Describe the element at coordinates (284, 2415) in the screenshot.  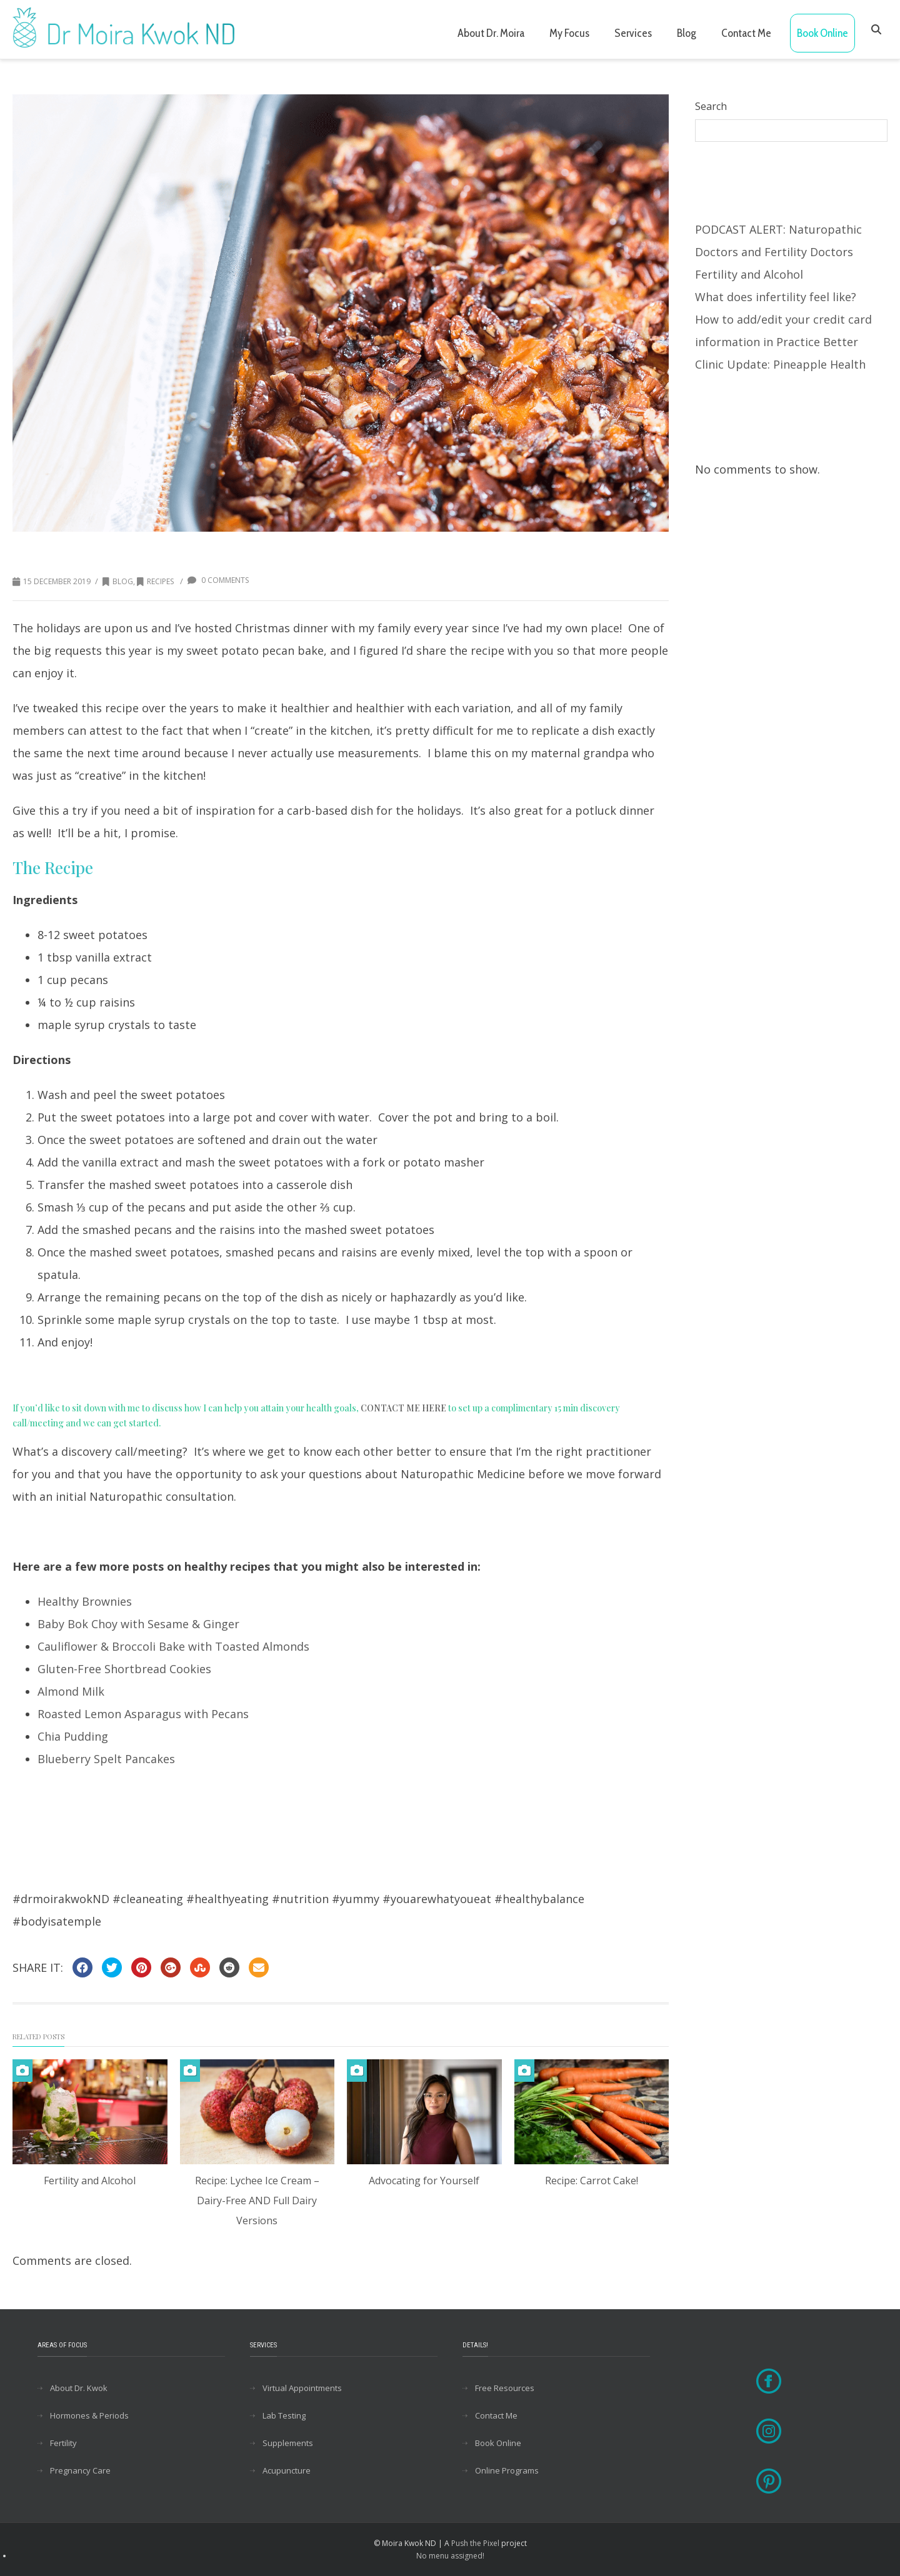
I see `Lab Testing` at that location.